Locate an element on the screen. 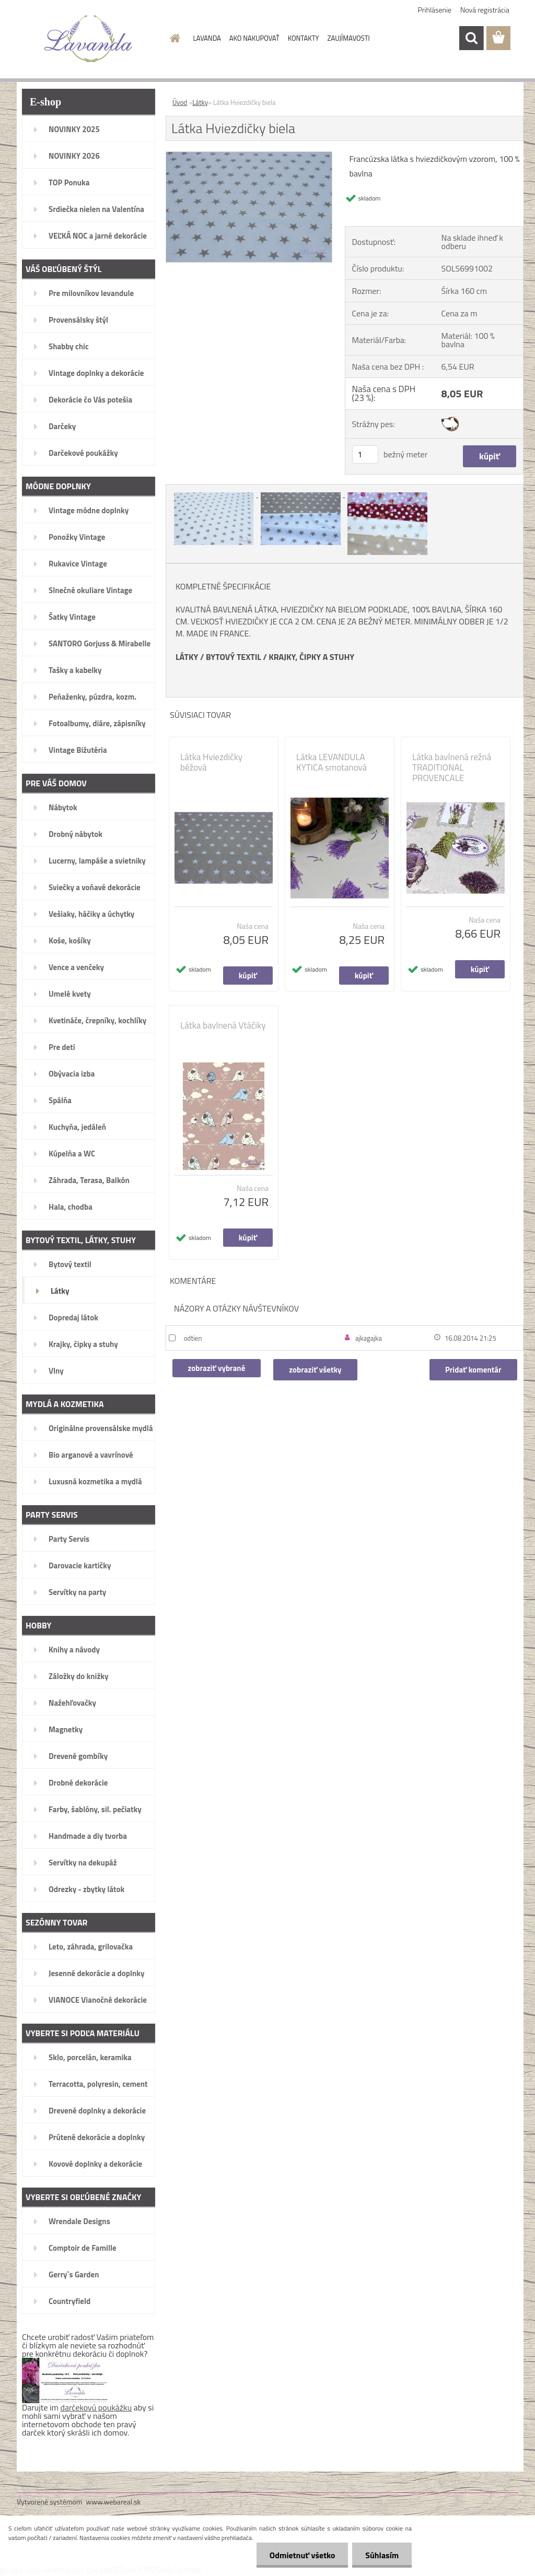  KONTAKTY is located at coordinates (303, 38).